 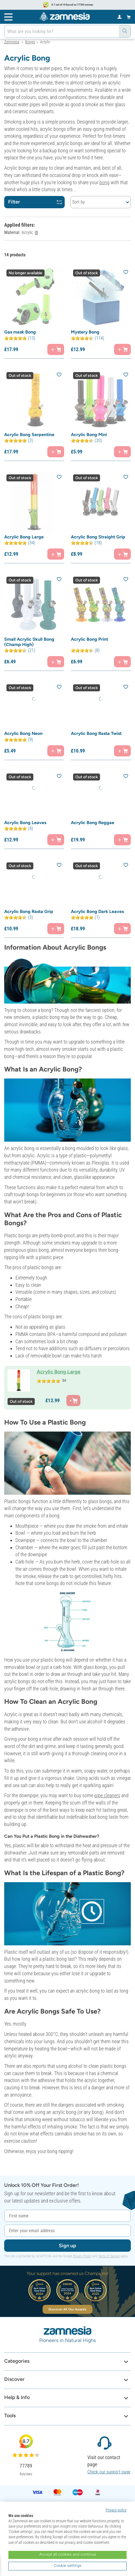 What do you see at coordinates (85, 332) in the screenshot?
I see `Mystery Bong` at bounding box center [85, 332].